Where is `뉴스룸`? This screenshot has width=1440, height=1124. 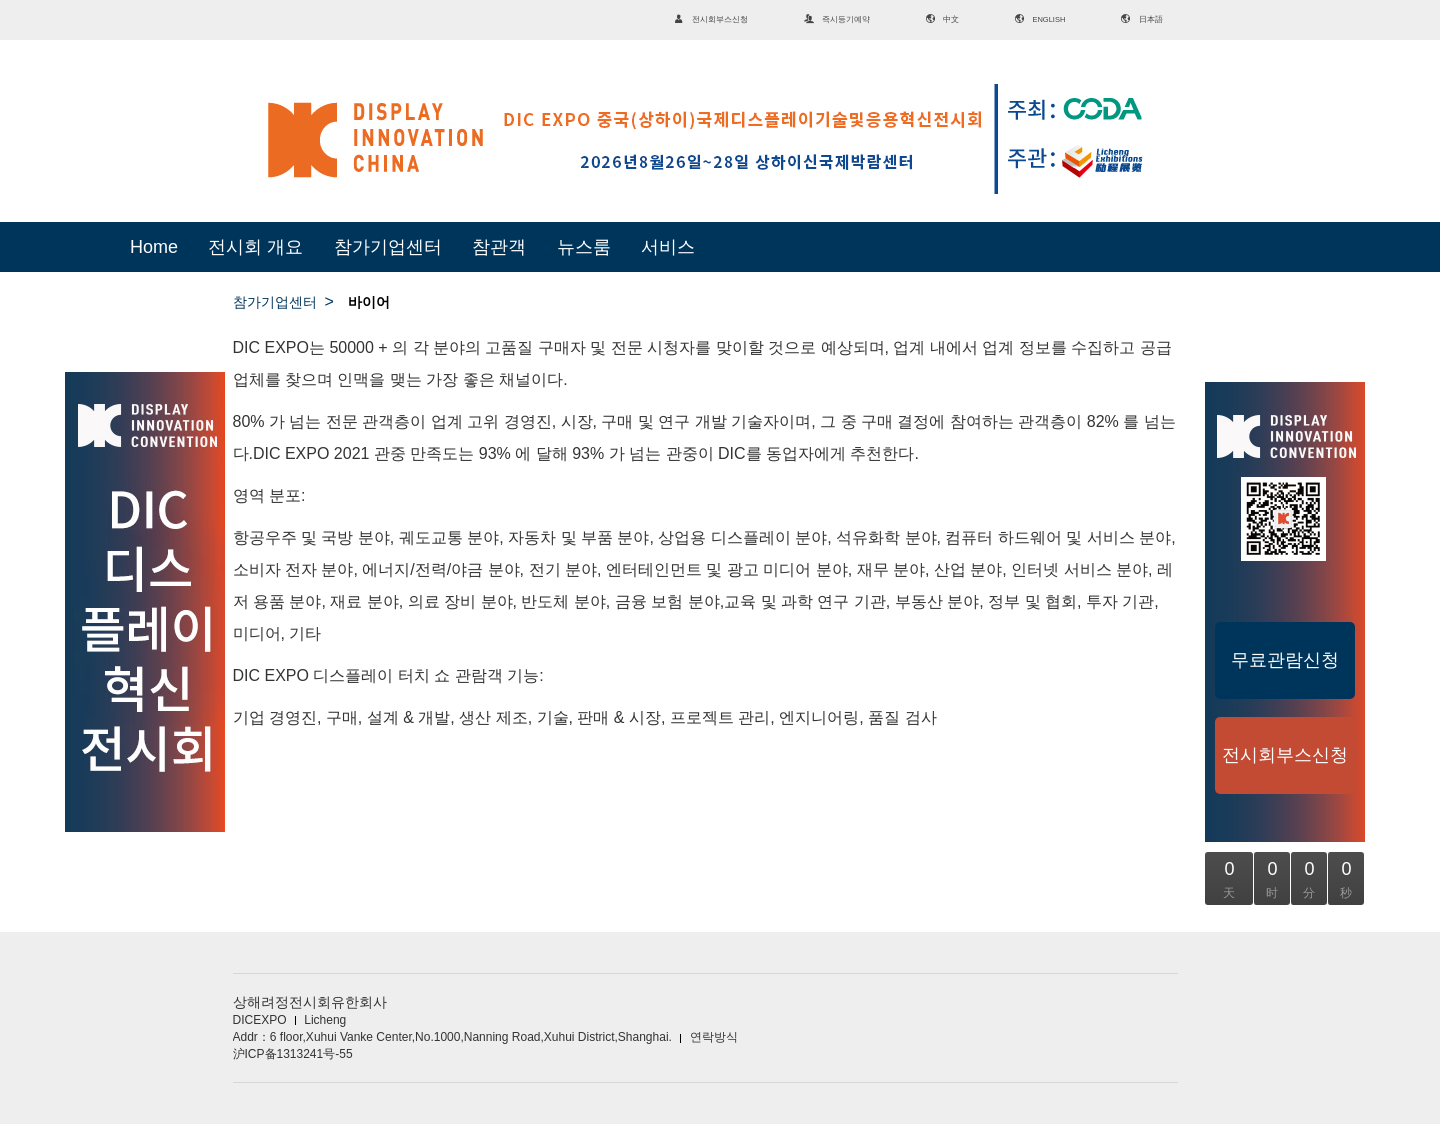
뉴스룸 is located at coordinates (584, 247).